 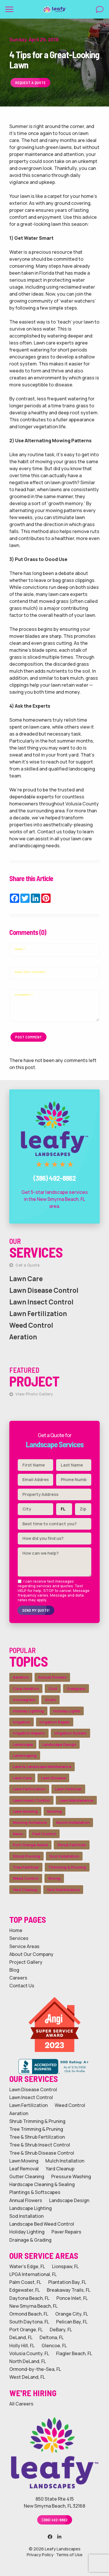 What do you see at coordinates (42, 1766) in the screenshot?
I see `Lawn & Landscape Maintenance` at bounding box center [42, 1766].